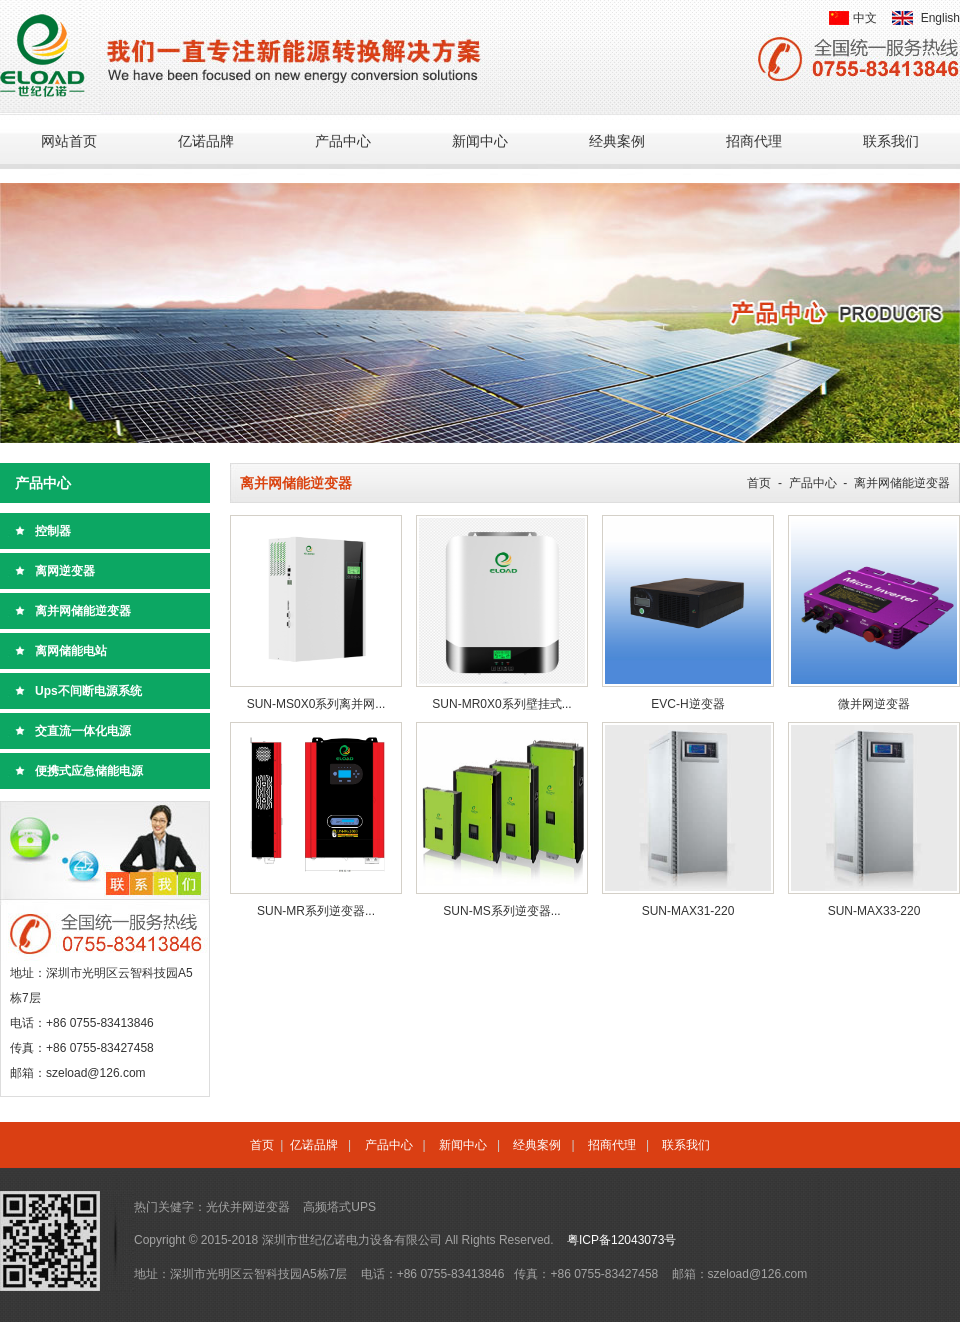 The image size is (960, 1322). What do you see at coordinates (480, 141) in the screenshot?
I see `新闻中心` at bounding box center [480, 141].